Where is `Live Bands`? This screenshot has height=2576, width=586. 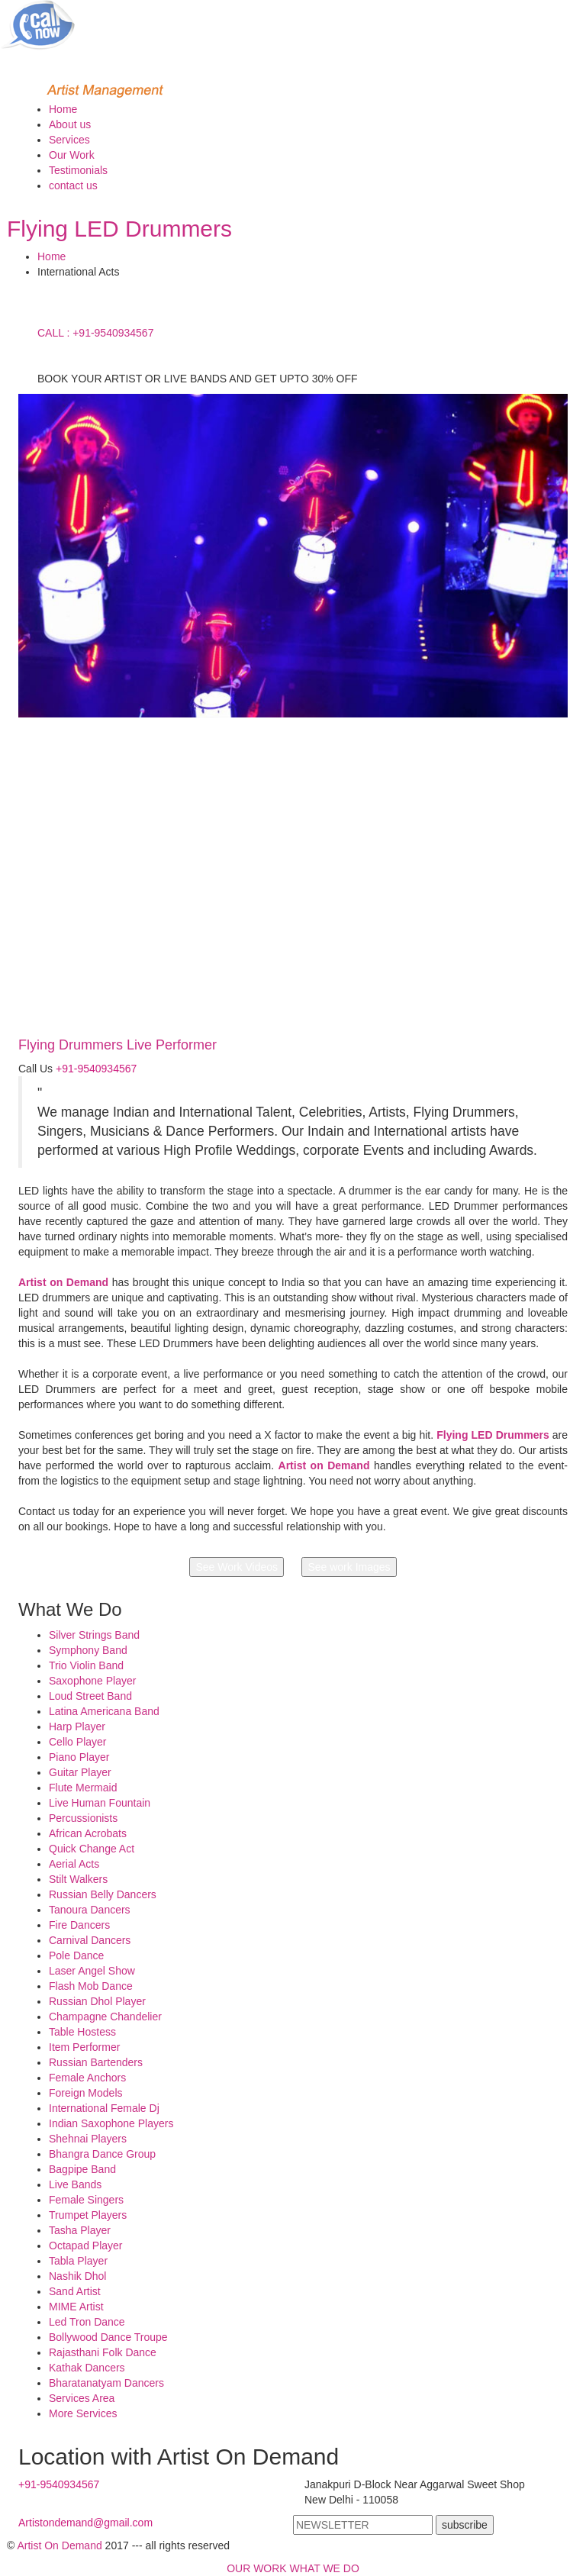 Live Bands is located at coordinates (75, 2184).